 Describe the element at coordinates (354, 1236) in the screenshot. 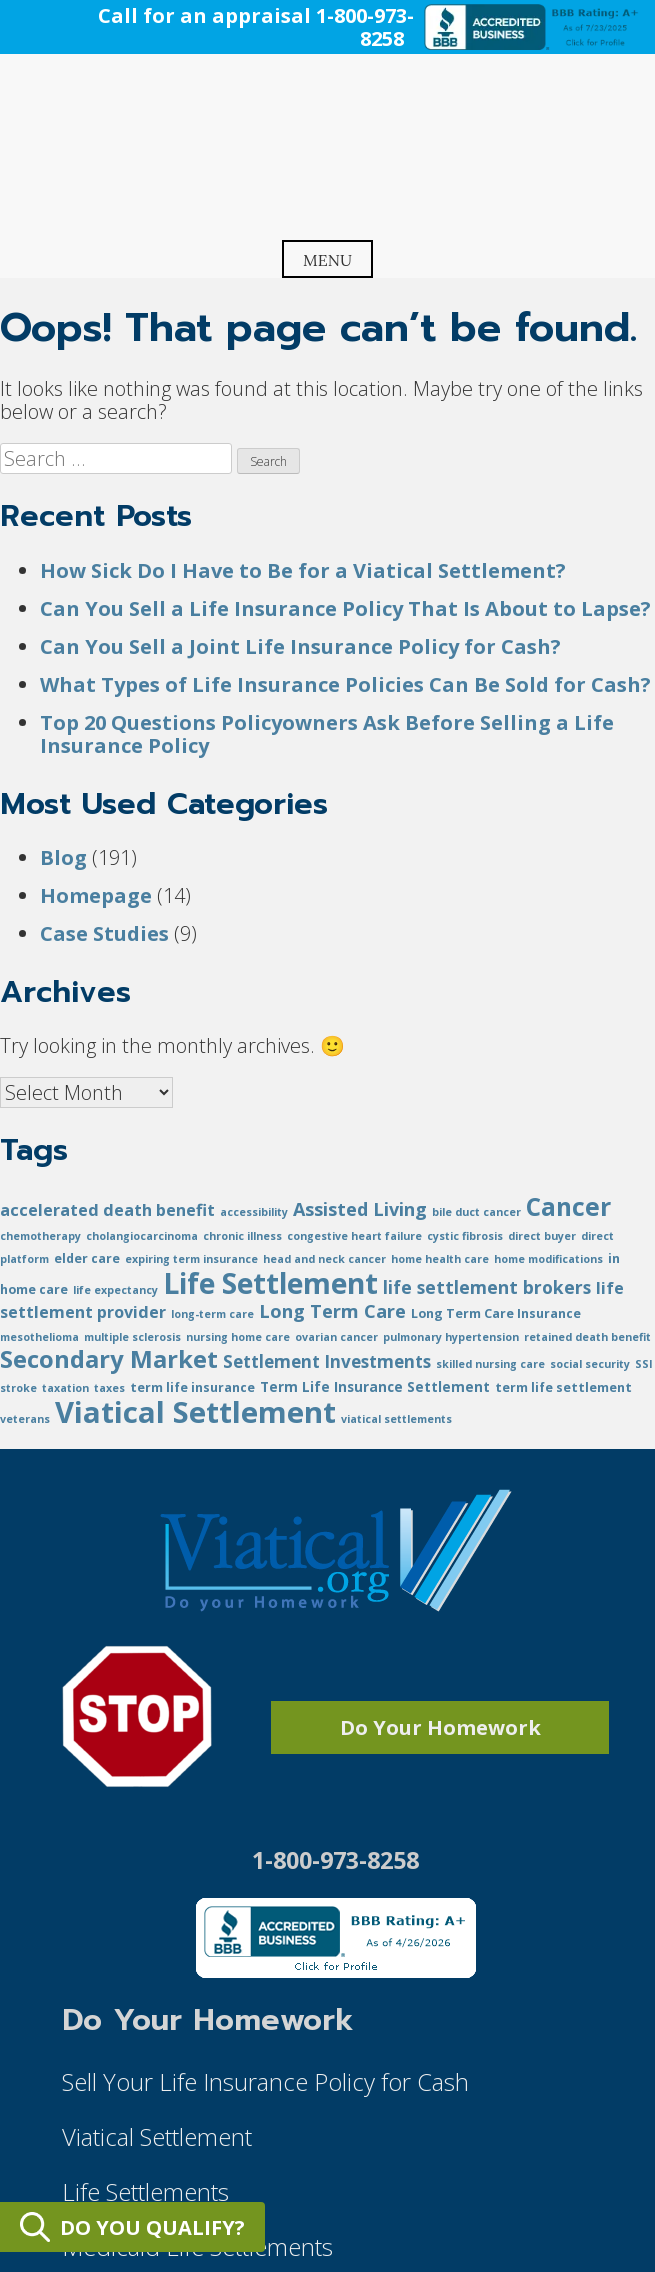

I see `congestive heart failure [congestive heart failure (1 item)]` at that location.